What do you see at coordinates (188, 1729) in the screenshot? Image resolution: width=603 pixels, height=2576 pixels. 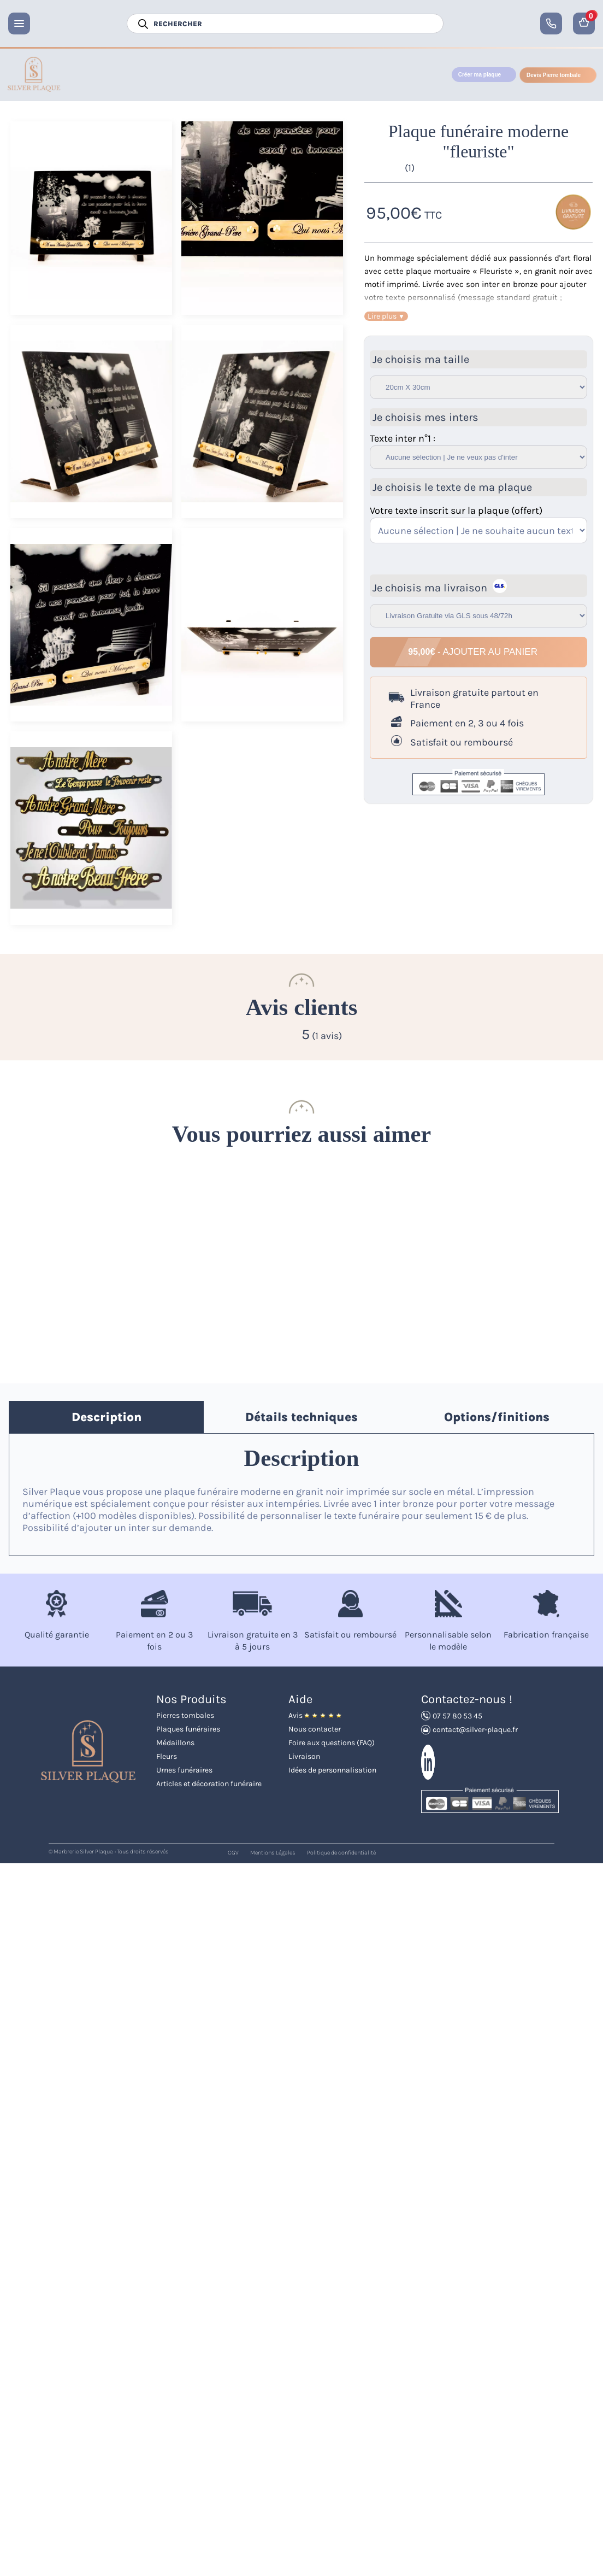 I see `Plaques funéraires` at bounding box center [188, 1729].